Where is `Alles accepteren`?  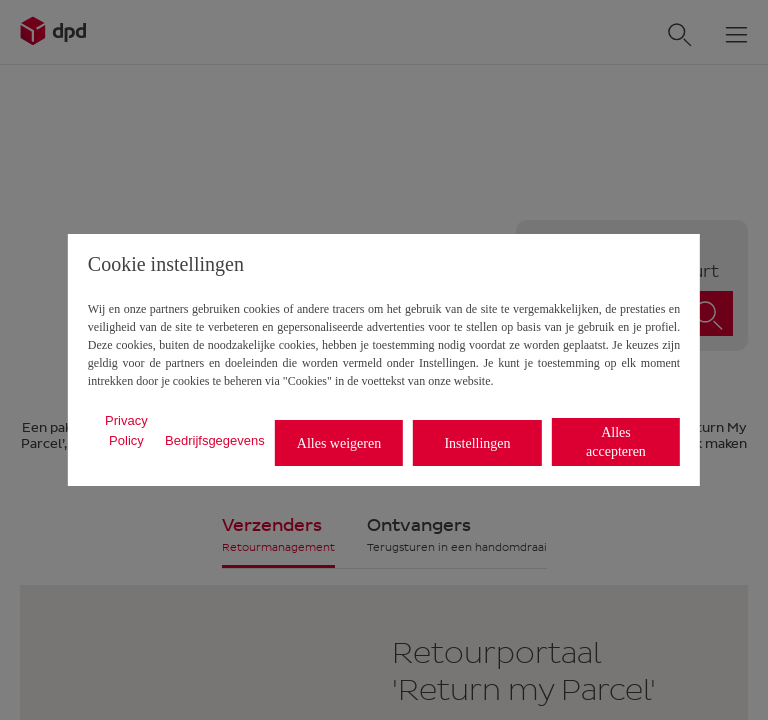
Alles accepteren is located at coordinates (616, 442).